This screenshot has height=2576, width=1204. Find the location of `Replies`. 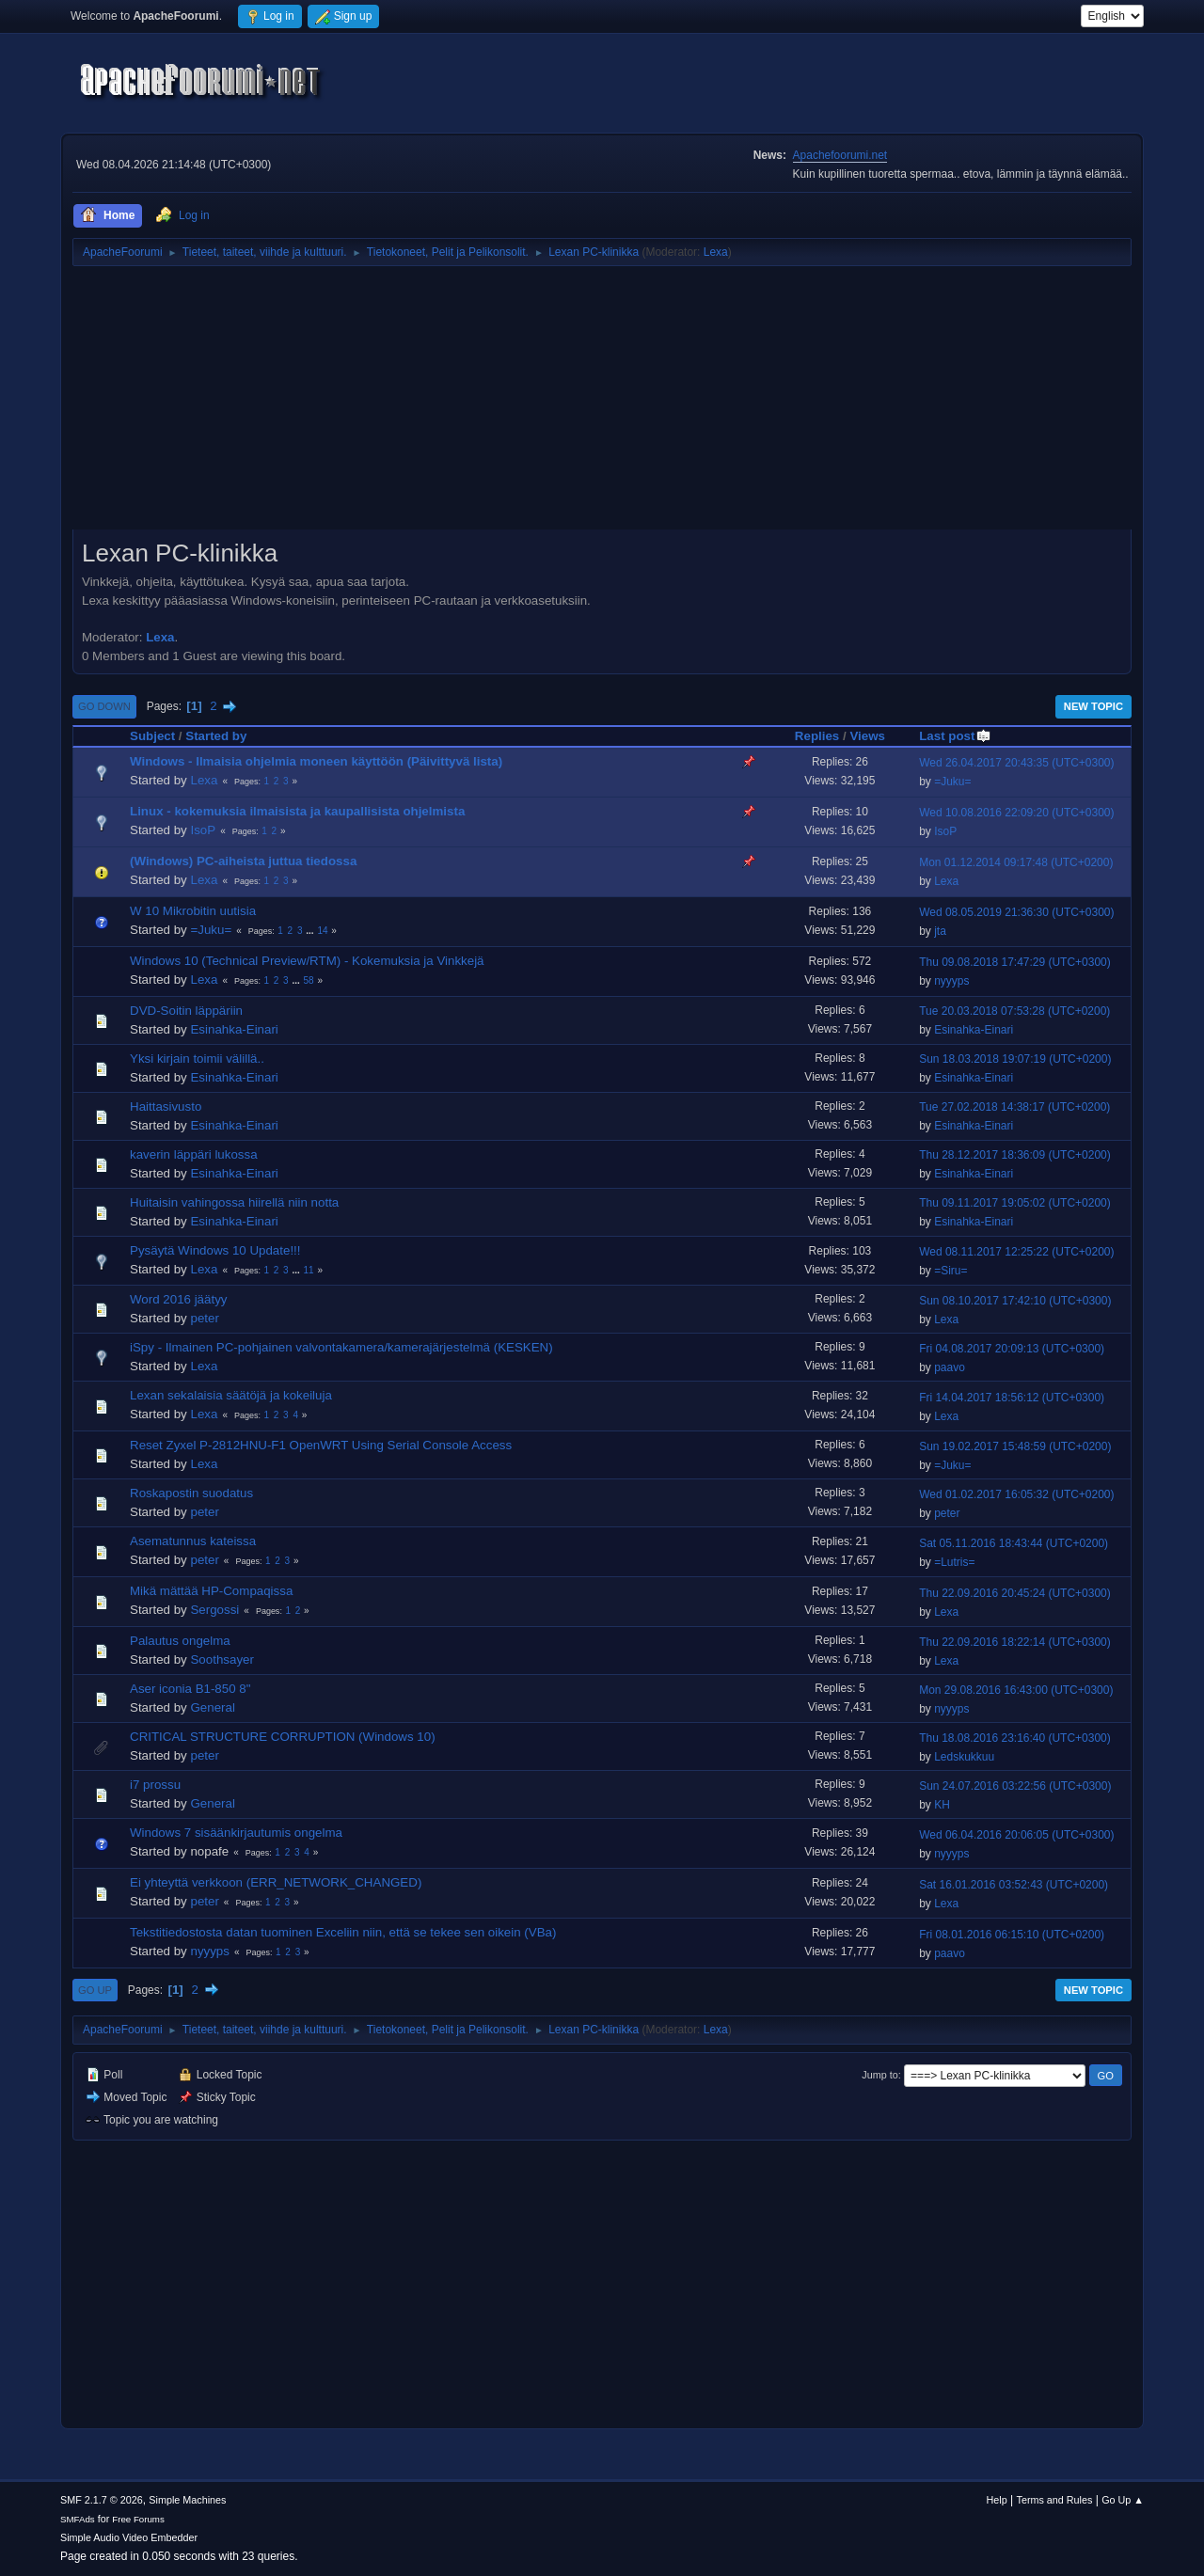

Replies is located at coordinates (817, 736).